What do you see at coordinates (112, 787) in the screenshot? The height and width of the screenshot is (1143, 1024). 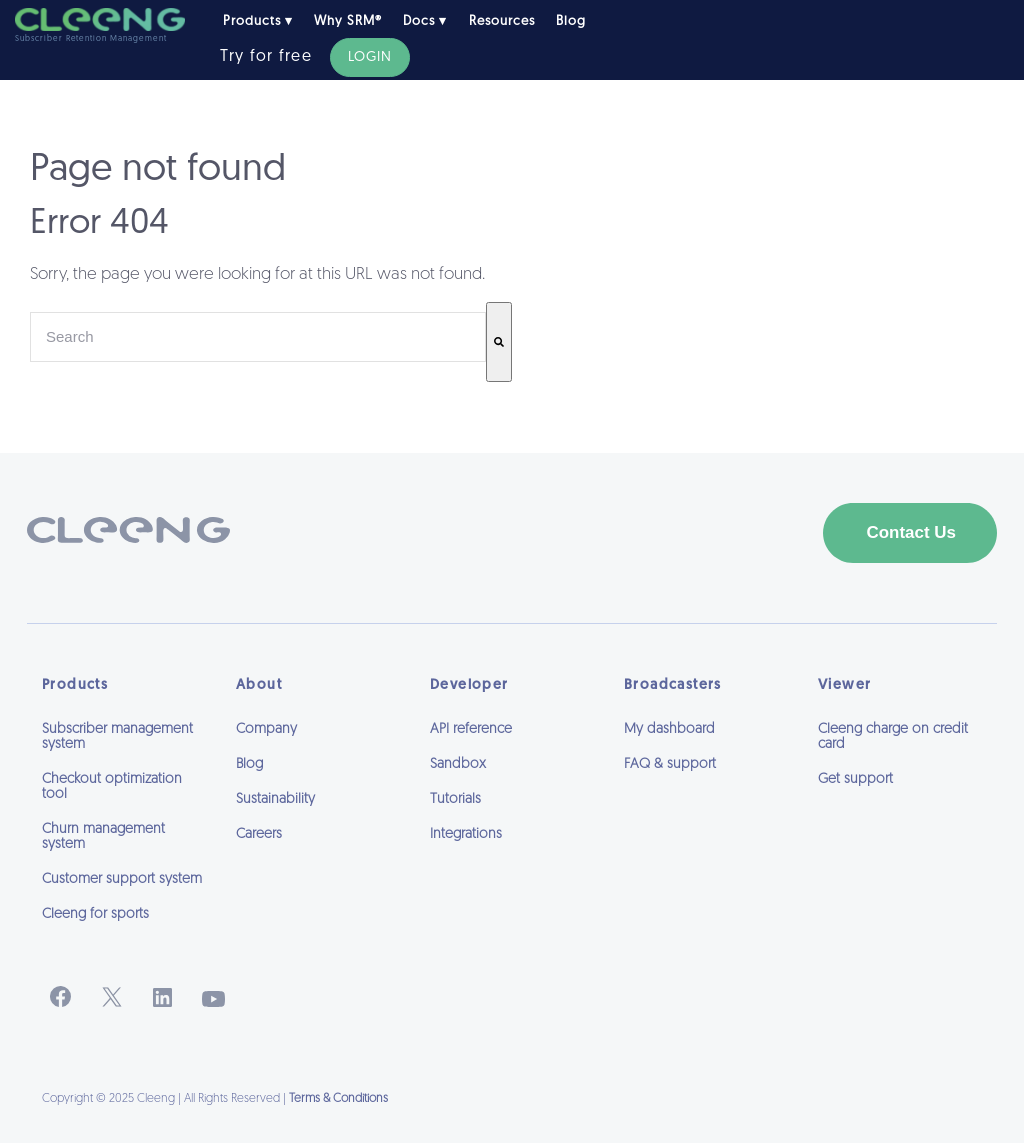 I see `Checkout optimization tool [menuitem]` at bounding box center [112, 787].